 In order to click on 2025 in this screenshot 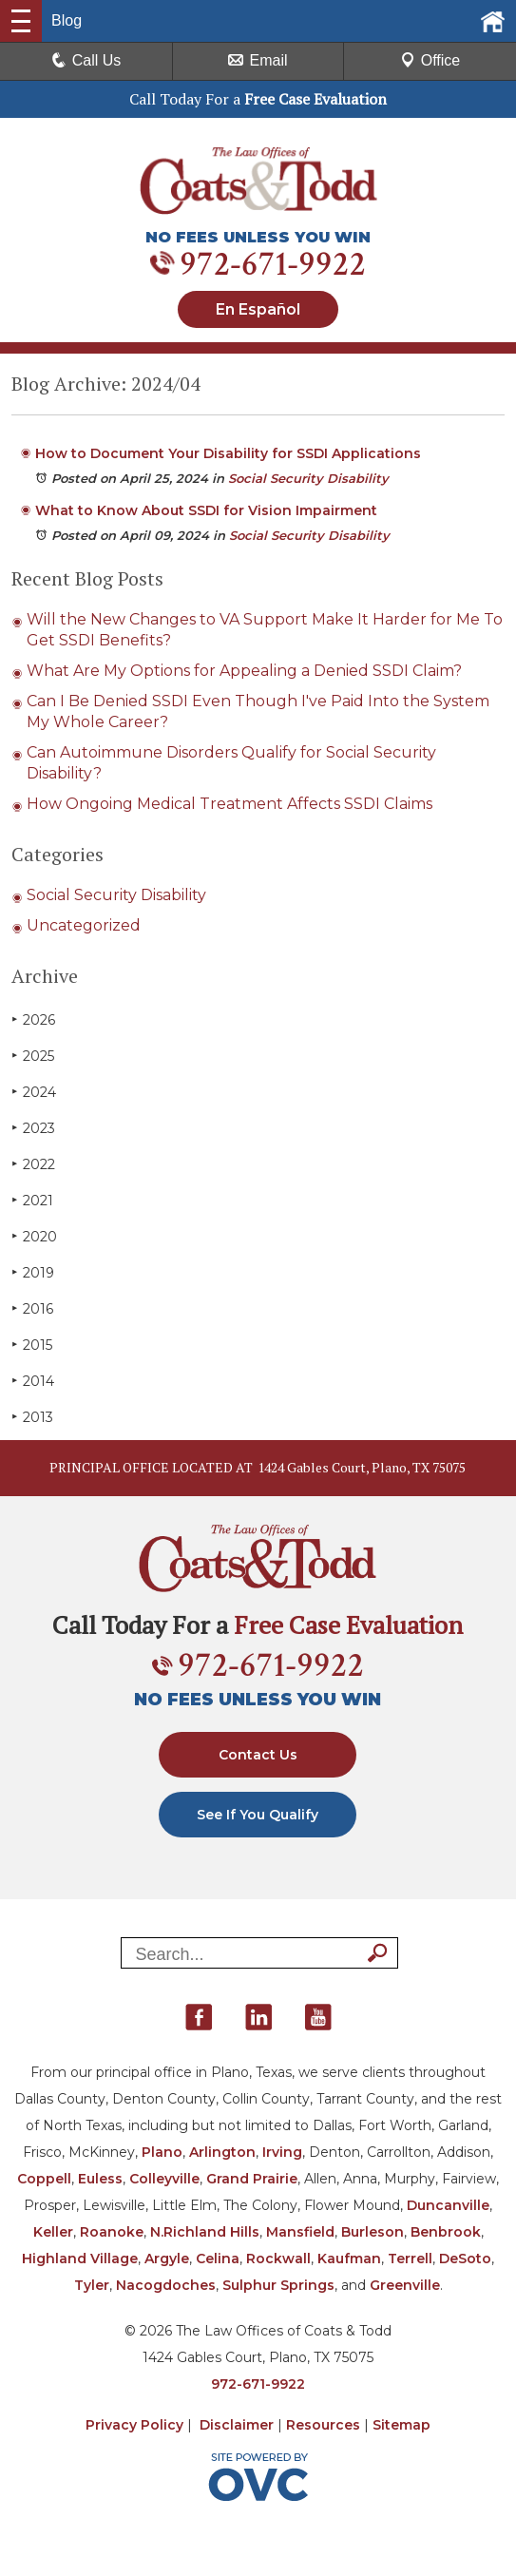, I will do `click(32, 1055)`.